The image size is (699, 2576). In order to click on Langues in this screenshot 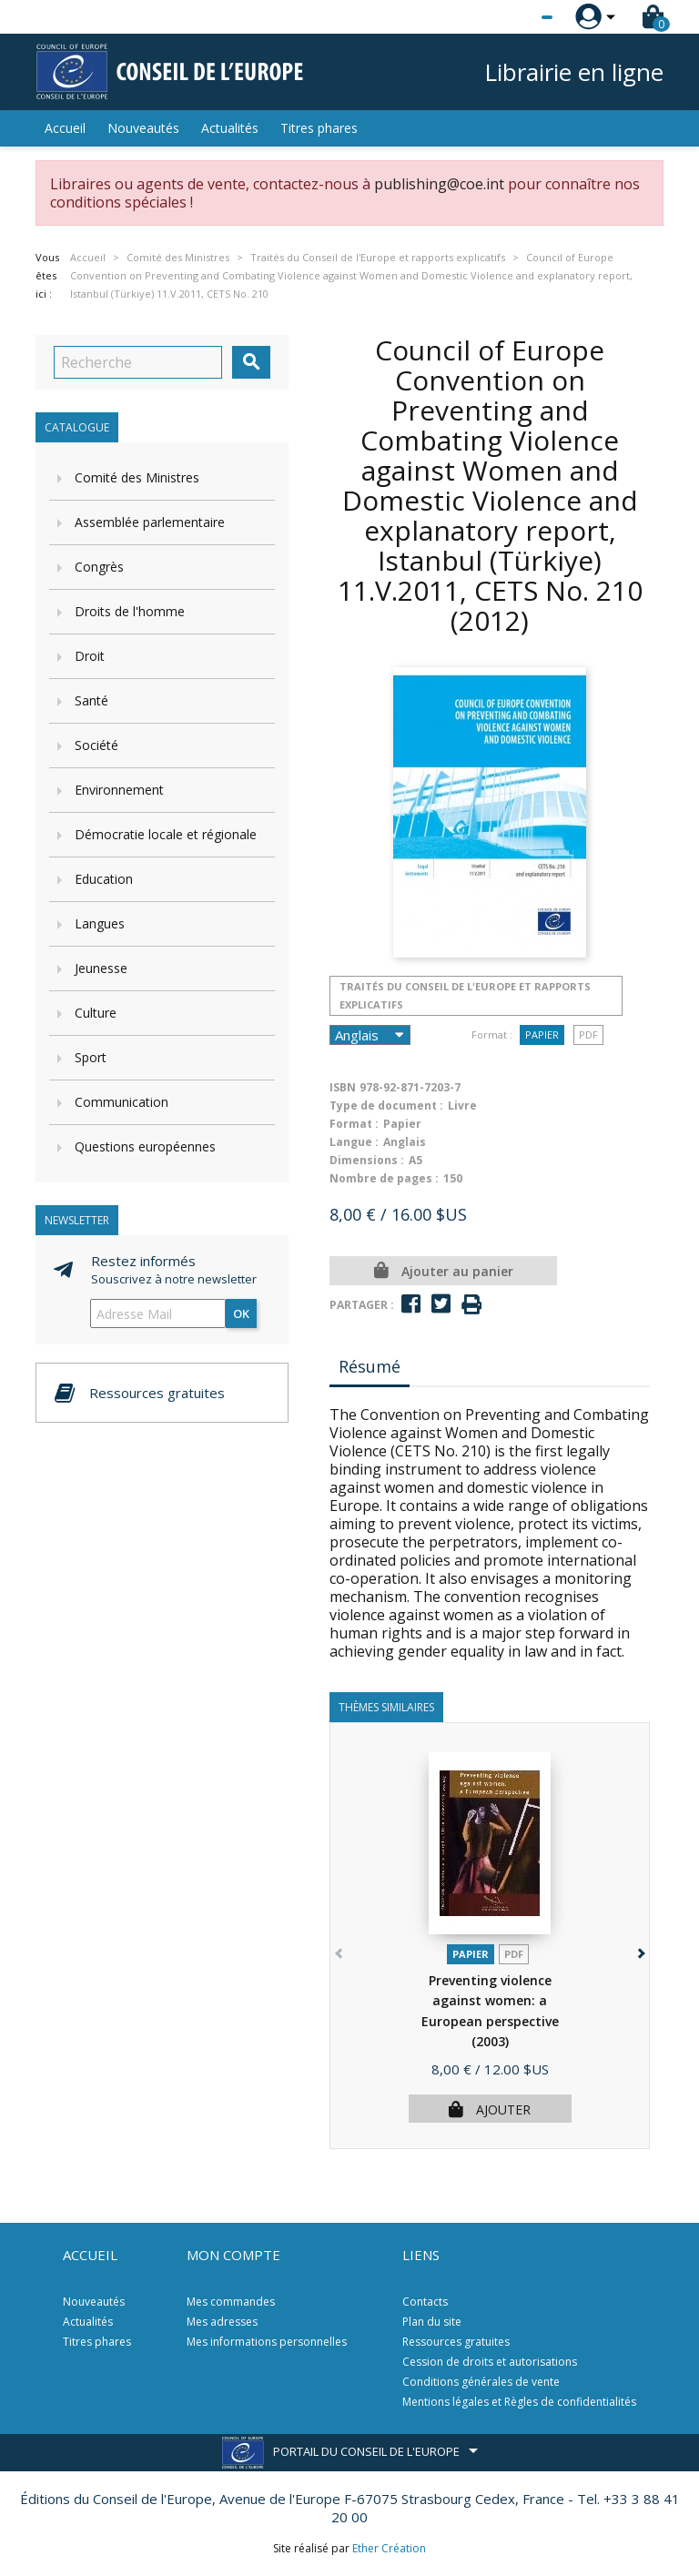, I will do `click(100, 923)`.